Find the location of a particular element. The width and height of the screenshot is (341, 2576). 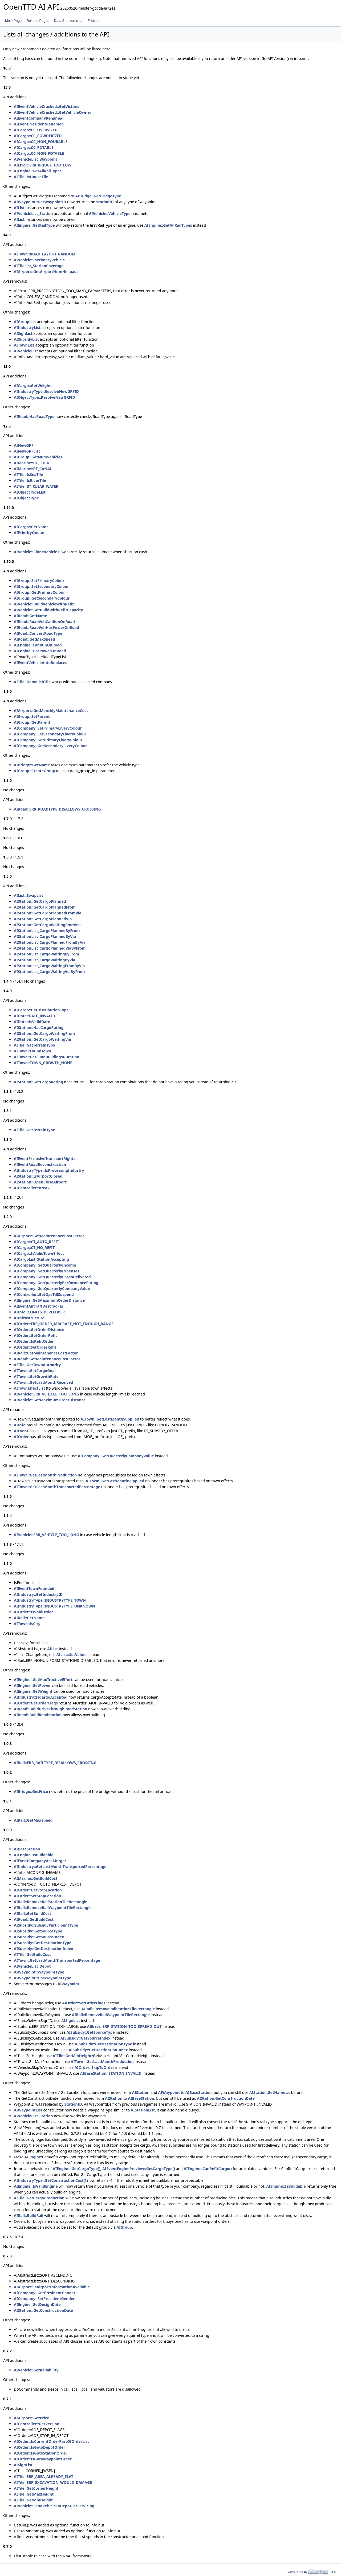

AIGroup::GetParent is located at coordinates (32, 722).